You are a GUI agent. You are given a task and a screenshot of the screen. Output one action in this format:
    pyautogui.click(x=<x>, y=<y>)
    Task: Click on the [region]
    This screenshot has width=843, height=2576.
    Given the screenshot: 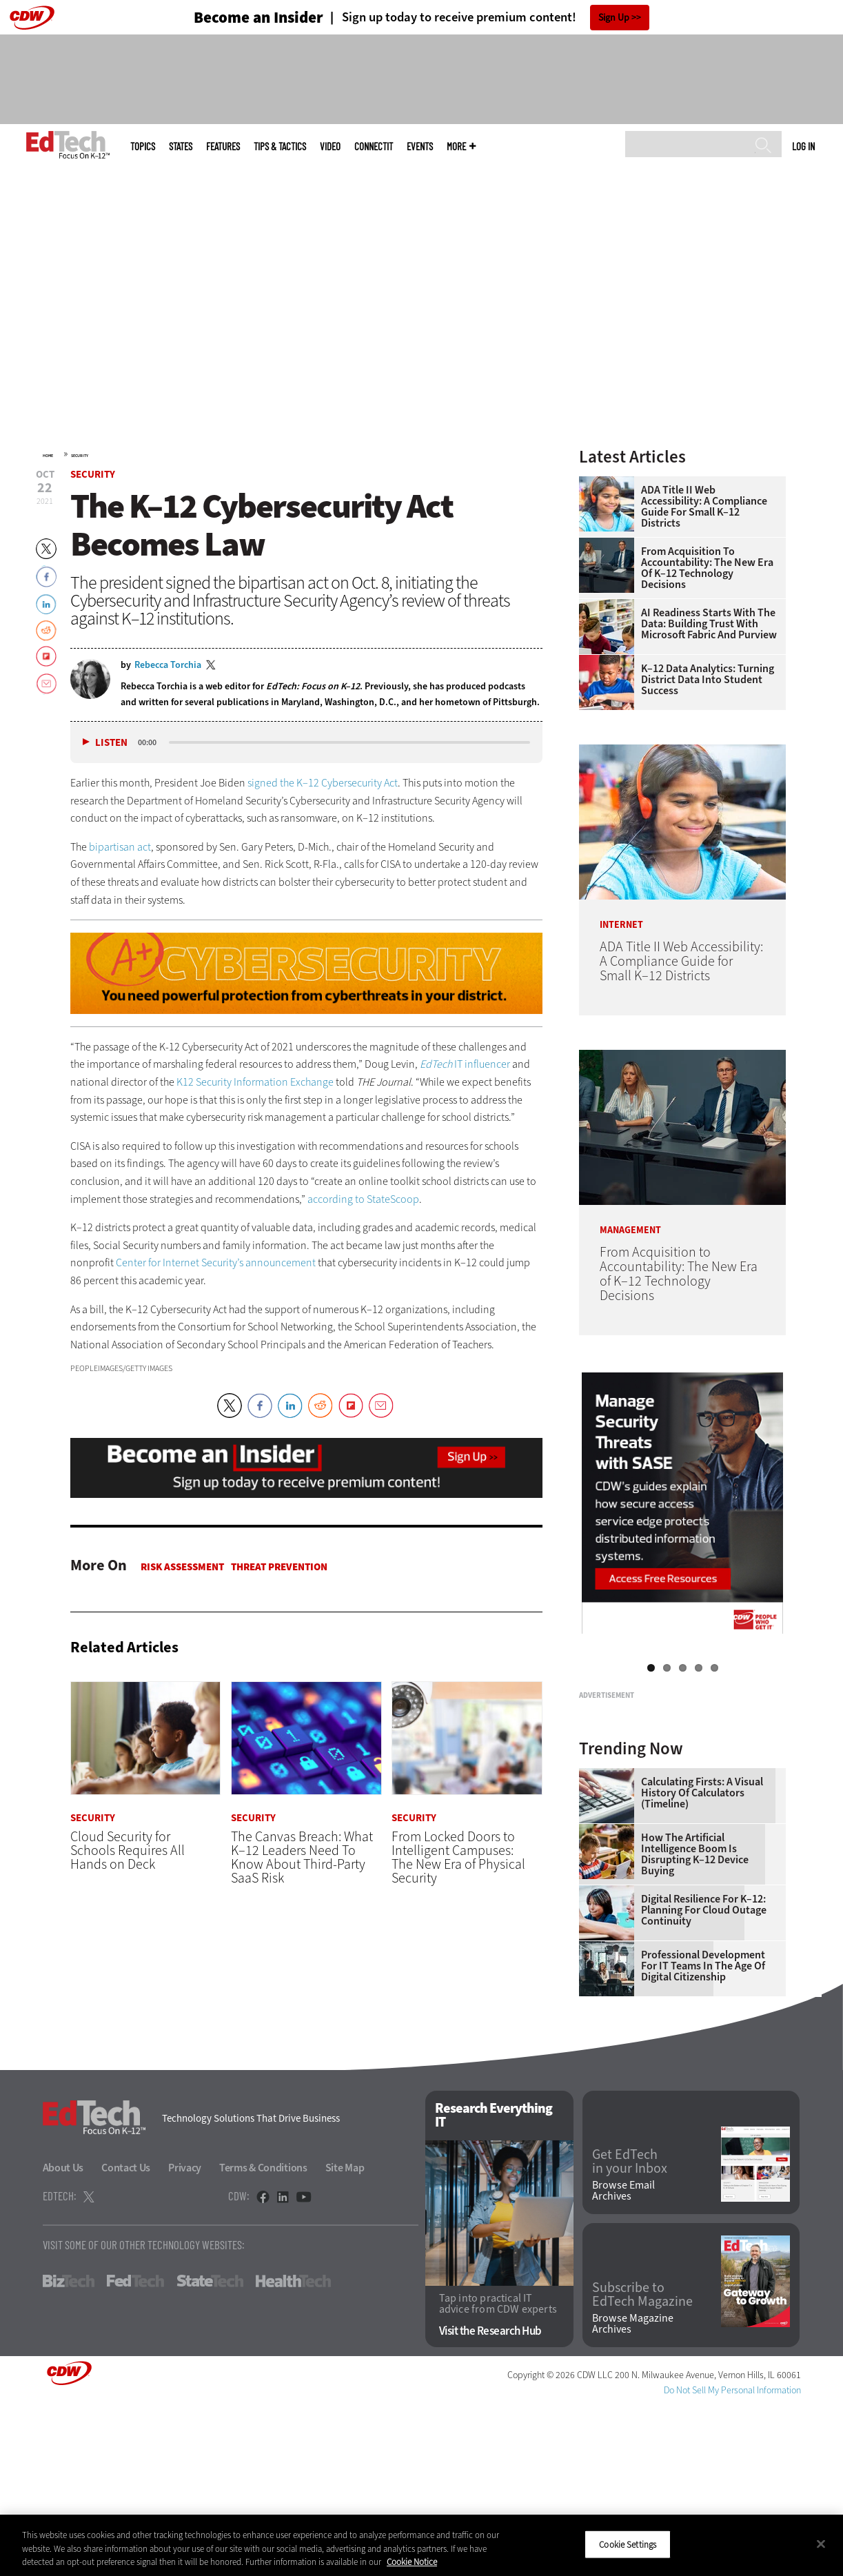 What is the action you would take?
    pyautogui.click(x=421, y=2545)
    